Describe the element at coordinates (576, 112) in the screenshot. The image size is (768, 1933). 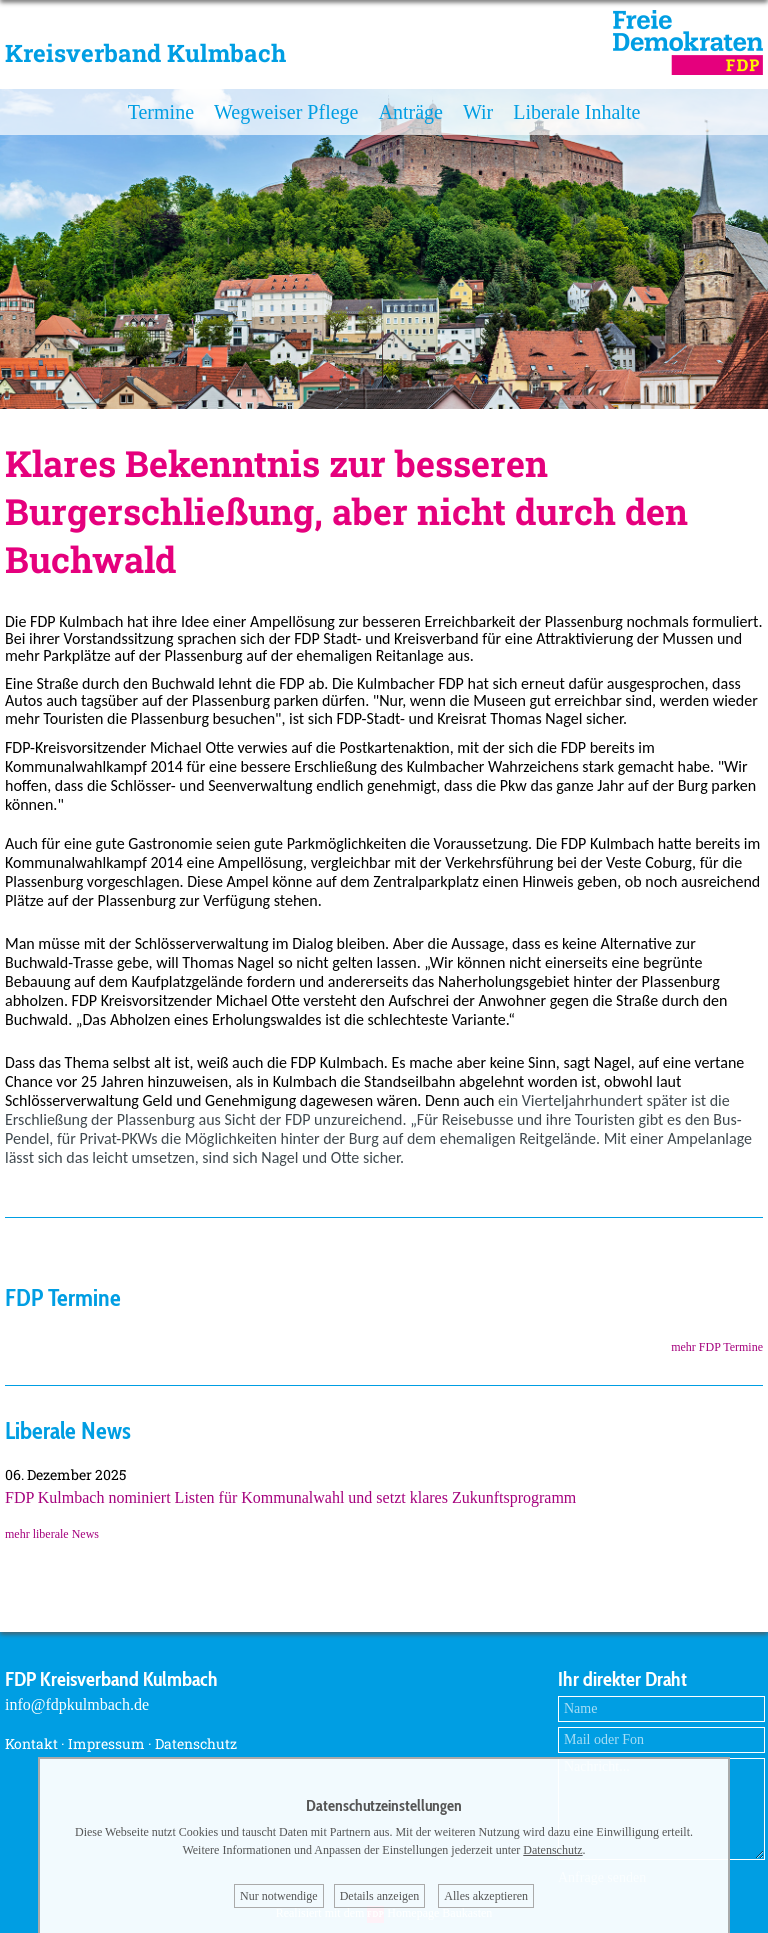
I see `Liberale Inhalte` at that location.